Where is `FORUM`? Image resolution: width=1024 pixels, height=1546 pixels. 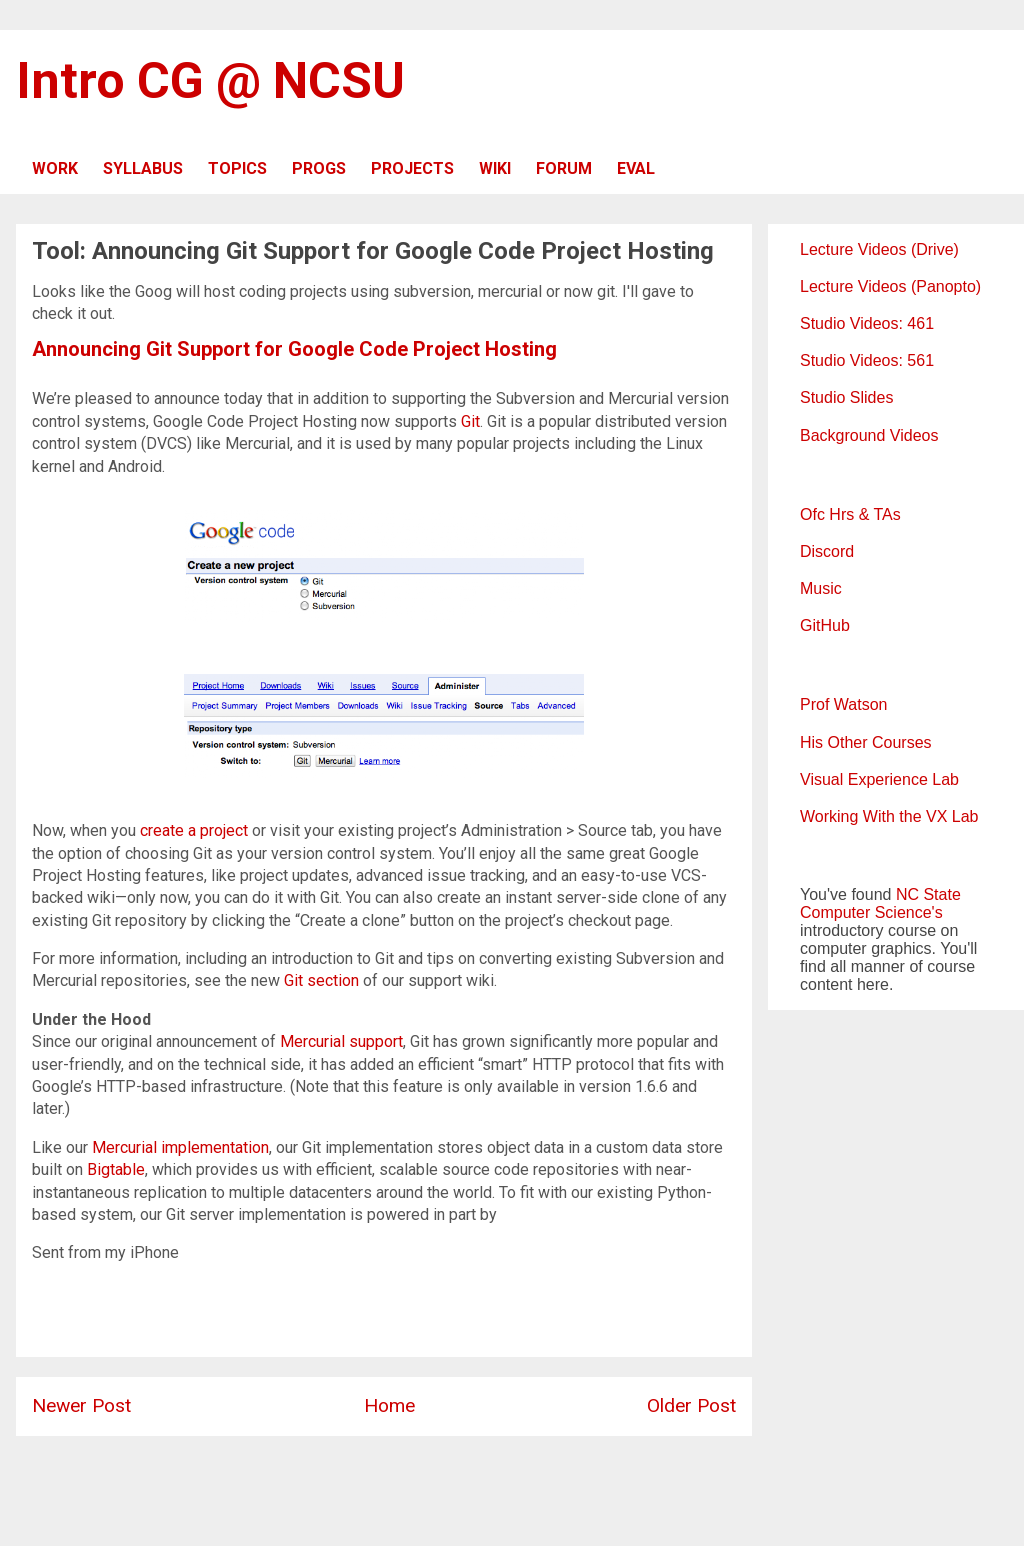
FORUM is located at coordinates (564, 168).